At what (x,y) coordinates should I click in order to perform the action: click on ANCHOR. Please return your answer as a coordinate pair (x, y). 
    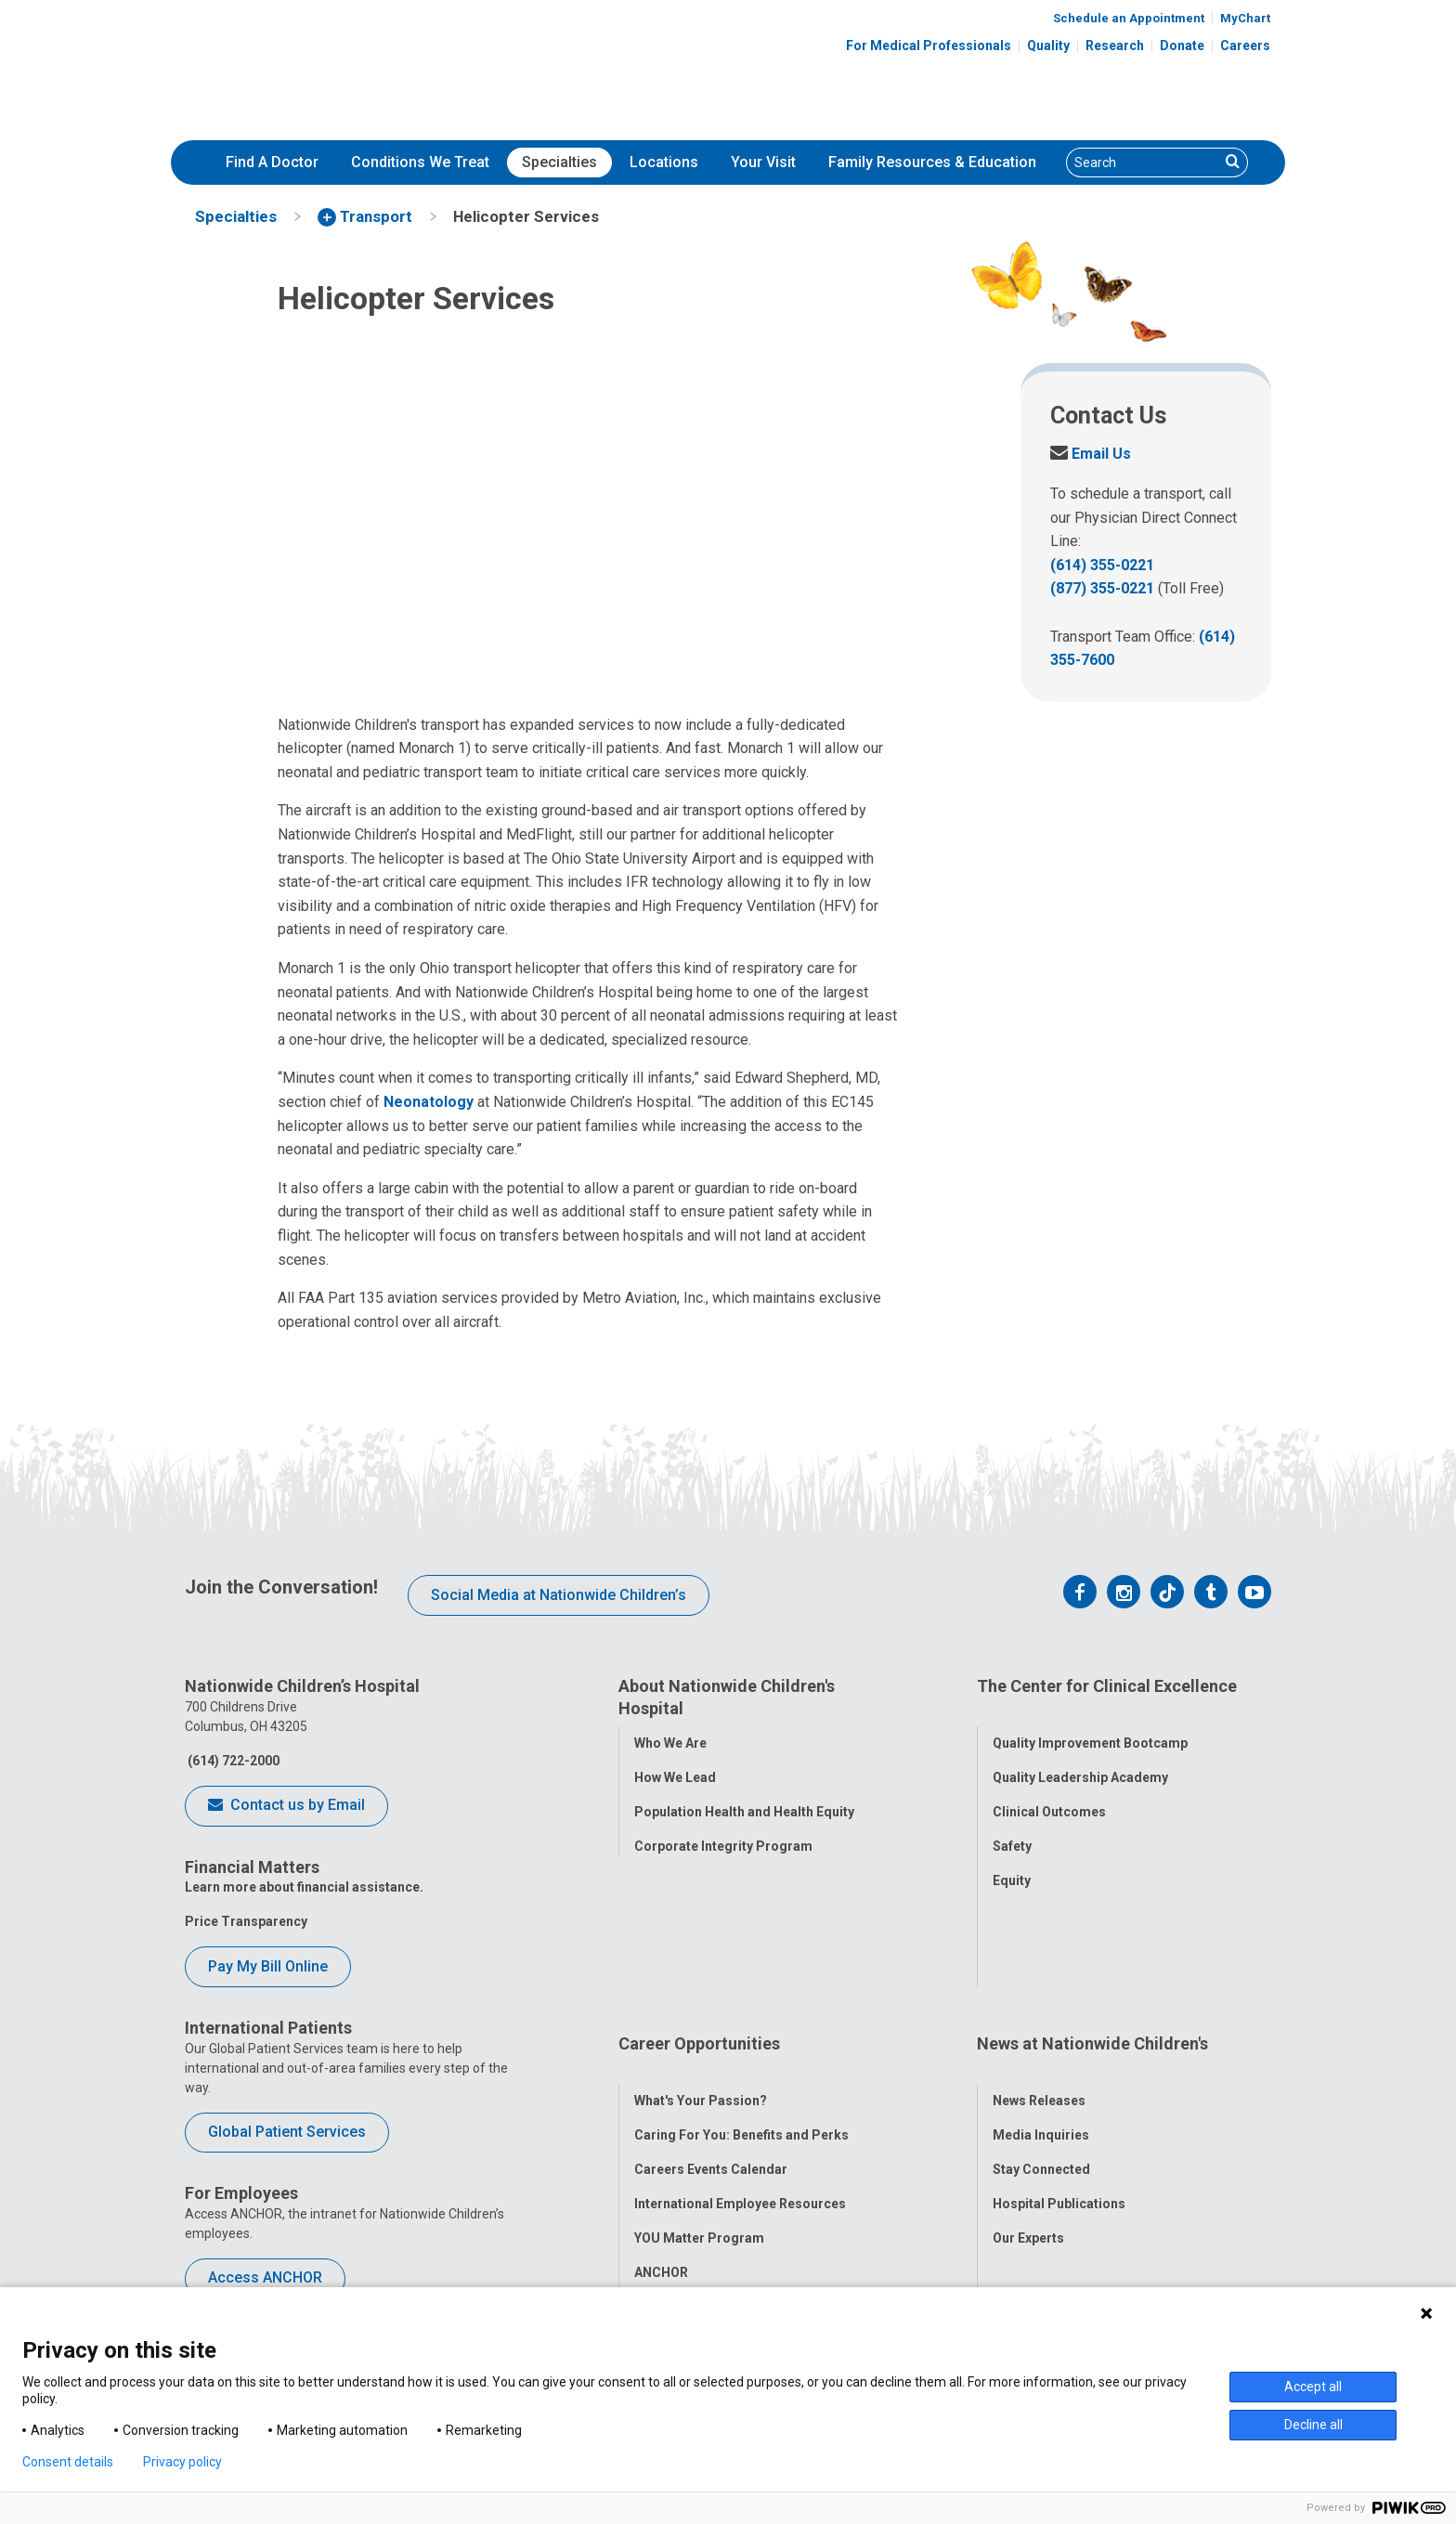
    Looking at the image, I should click on (661, 2131).